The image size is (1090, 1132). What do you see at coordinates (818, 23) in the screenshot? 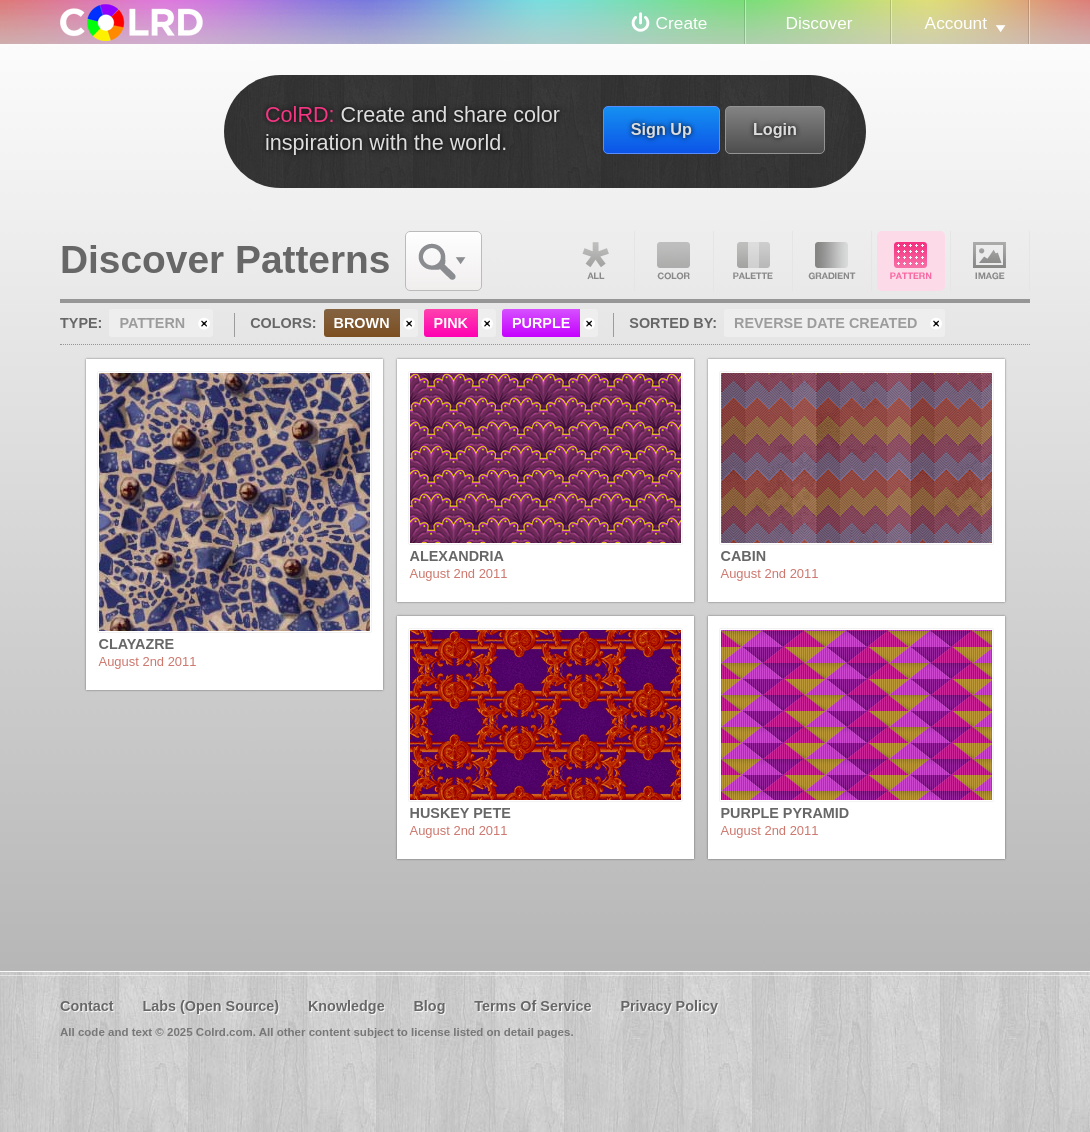
I see `Discover` at bounding box center [818, 23].